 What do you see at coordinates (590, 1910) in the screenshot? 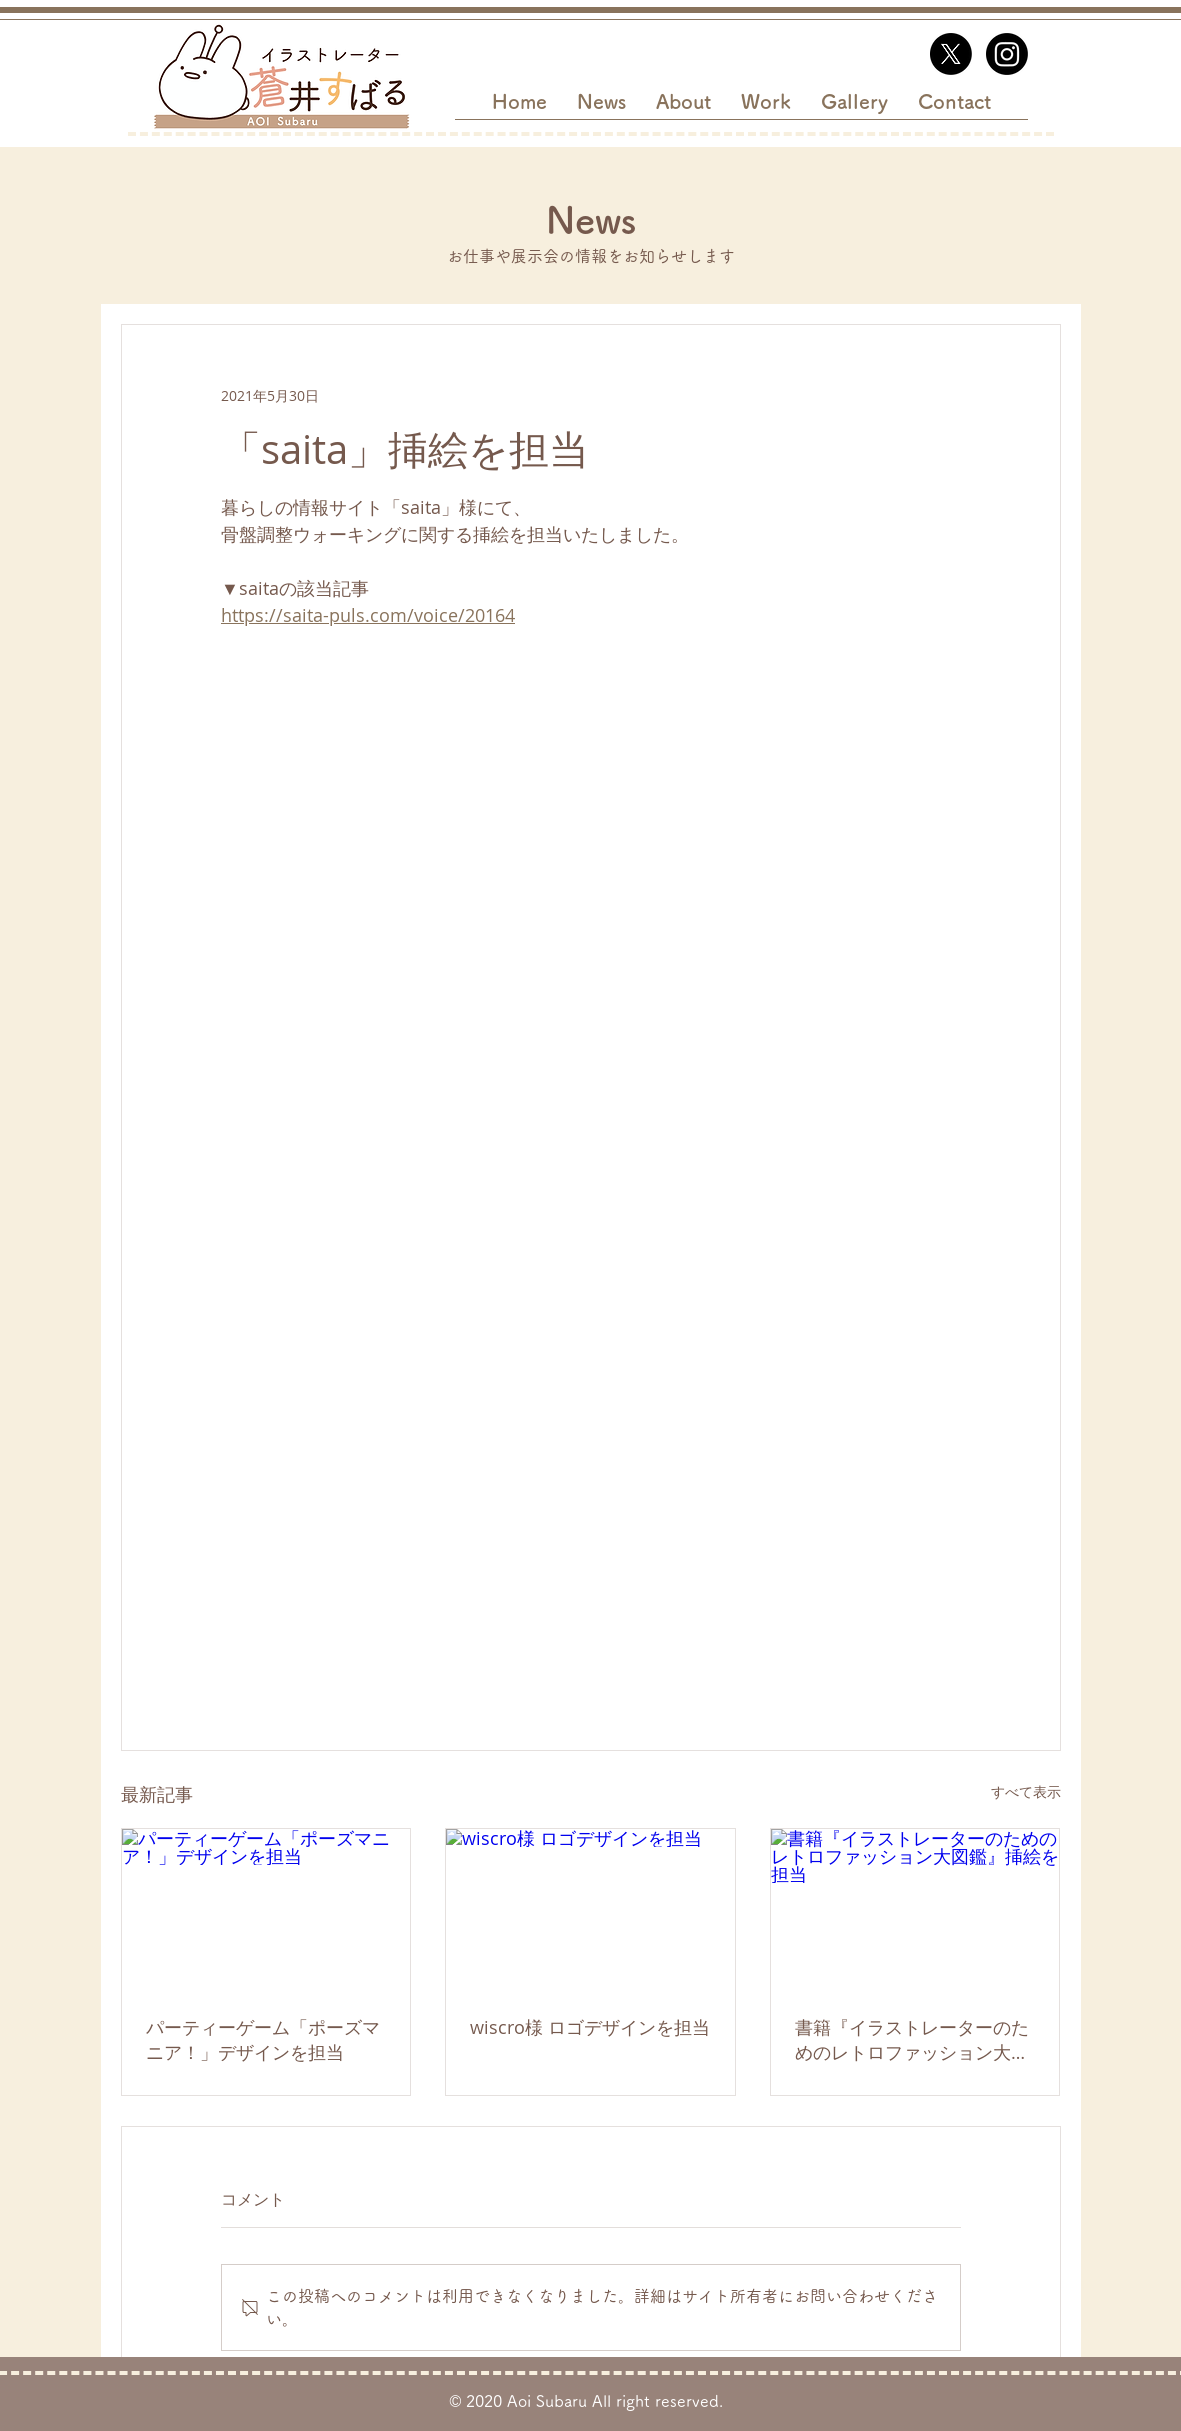
I see `[wiscro様 ロゴデザインを担当]` at bounding box center [590, 1910].